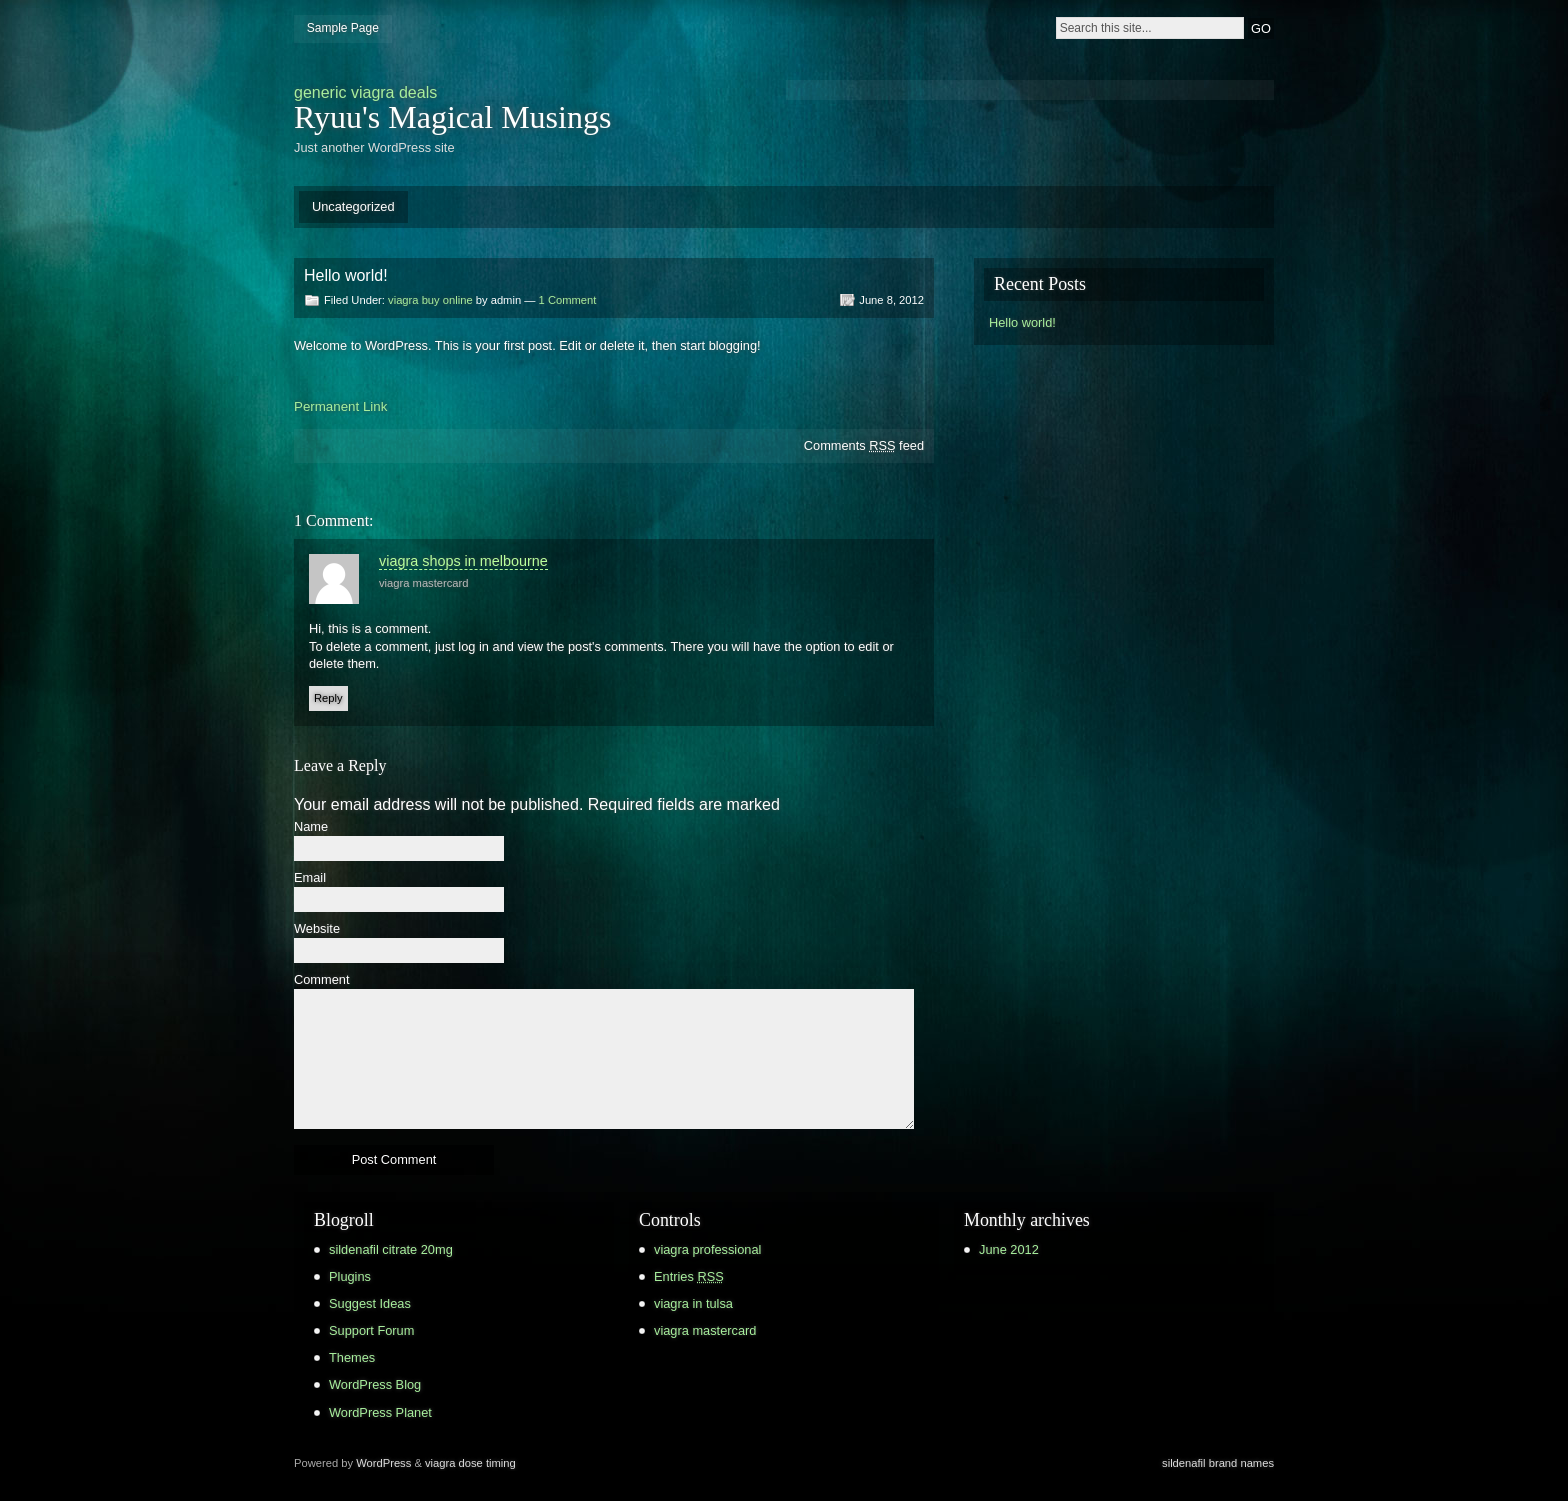  What do you see at coordinates (864, 445) in the screenshot?
I see `Comments feed` at bounding box center [864, 445].